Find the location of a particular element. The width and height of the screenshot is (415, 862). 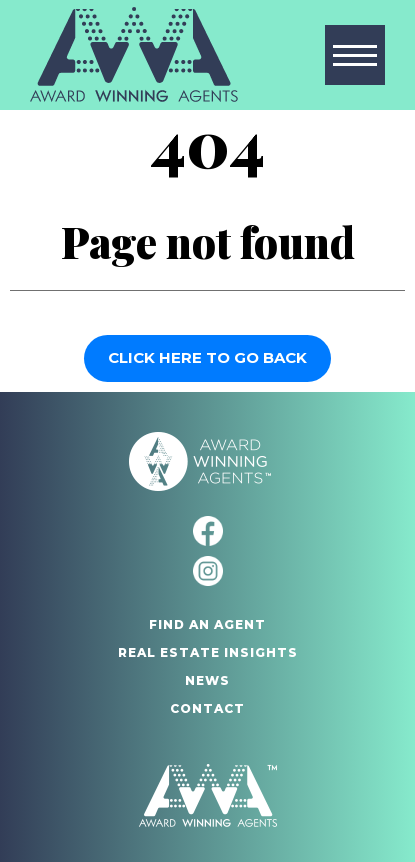

Real Estate Insights is located at coordinates (208, 652).